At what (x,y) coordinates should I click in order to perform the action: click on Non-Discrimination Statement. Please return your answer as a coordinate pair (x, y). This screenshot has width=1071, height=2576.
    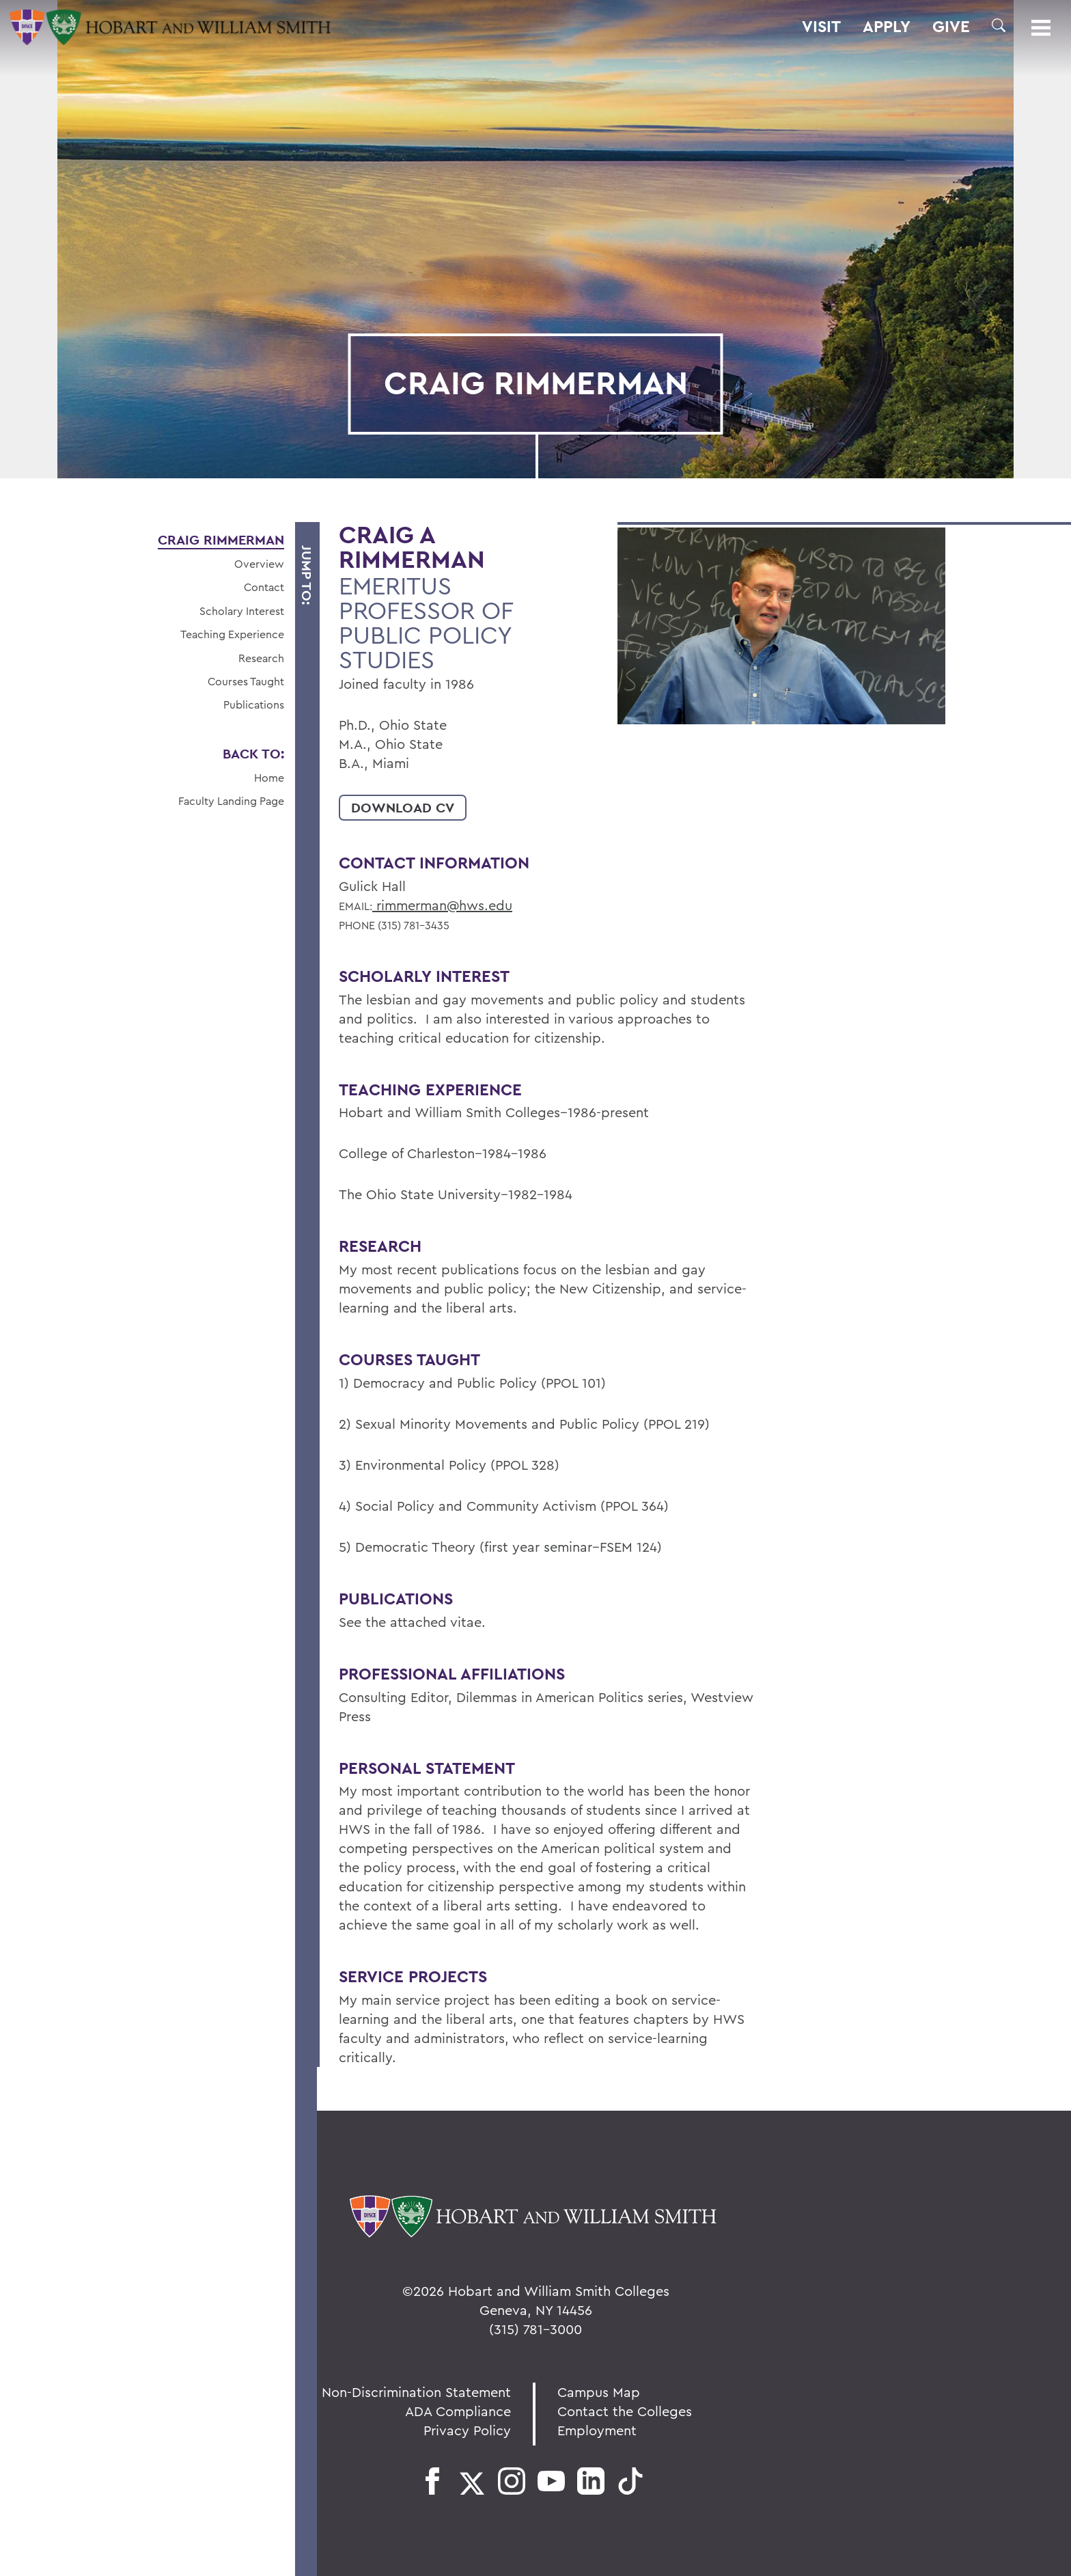
    Looking at the image, I should click on (416, 2391).